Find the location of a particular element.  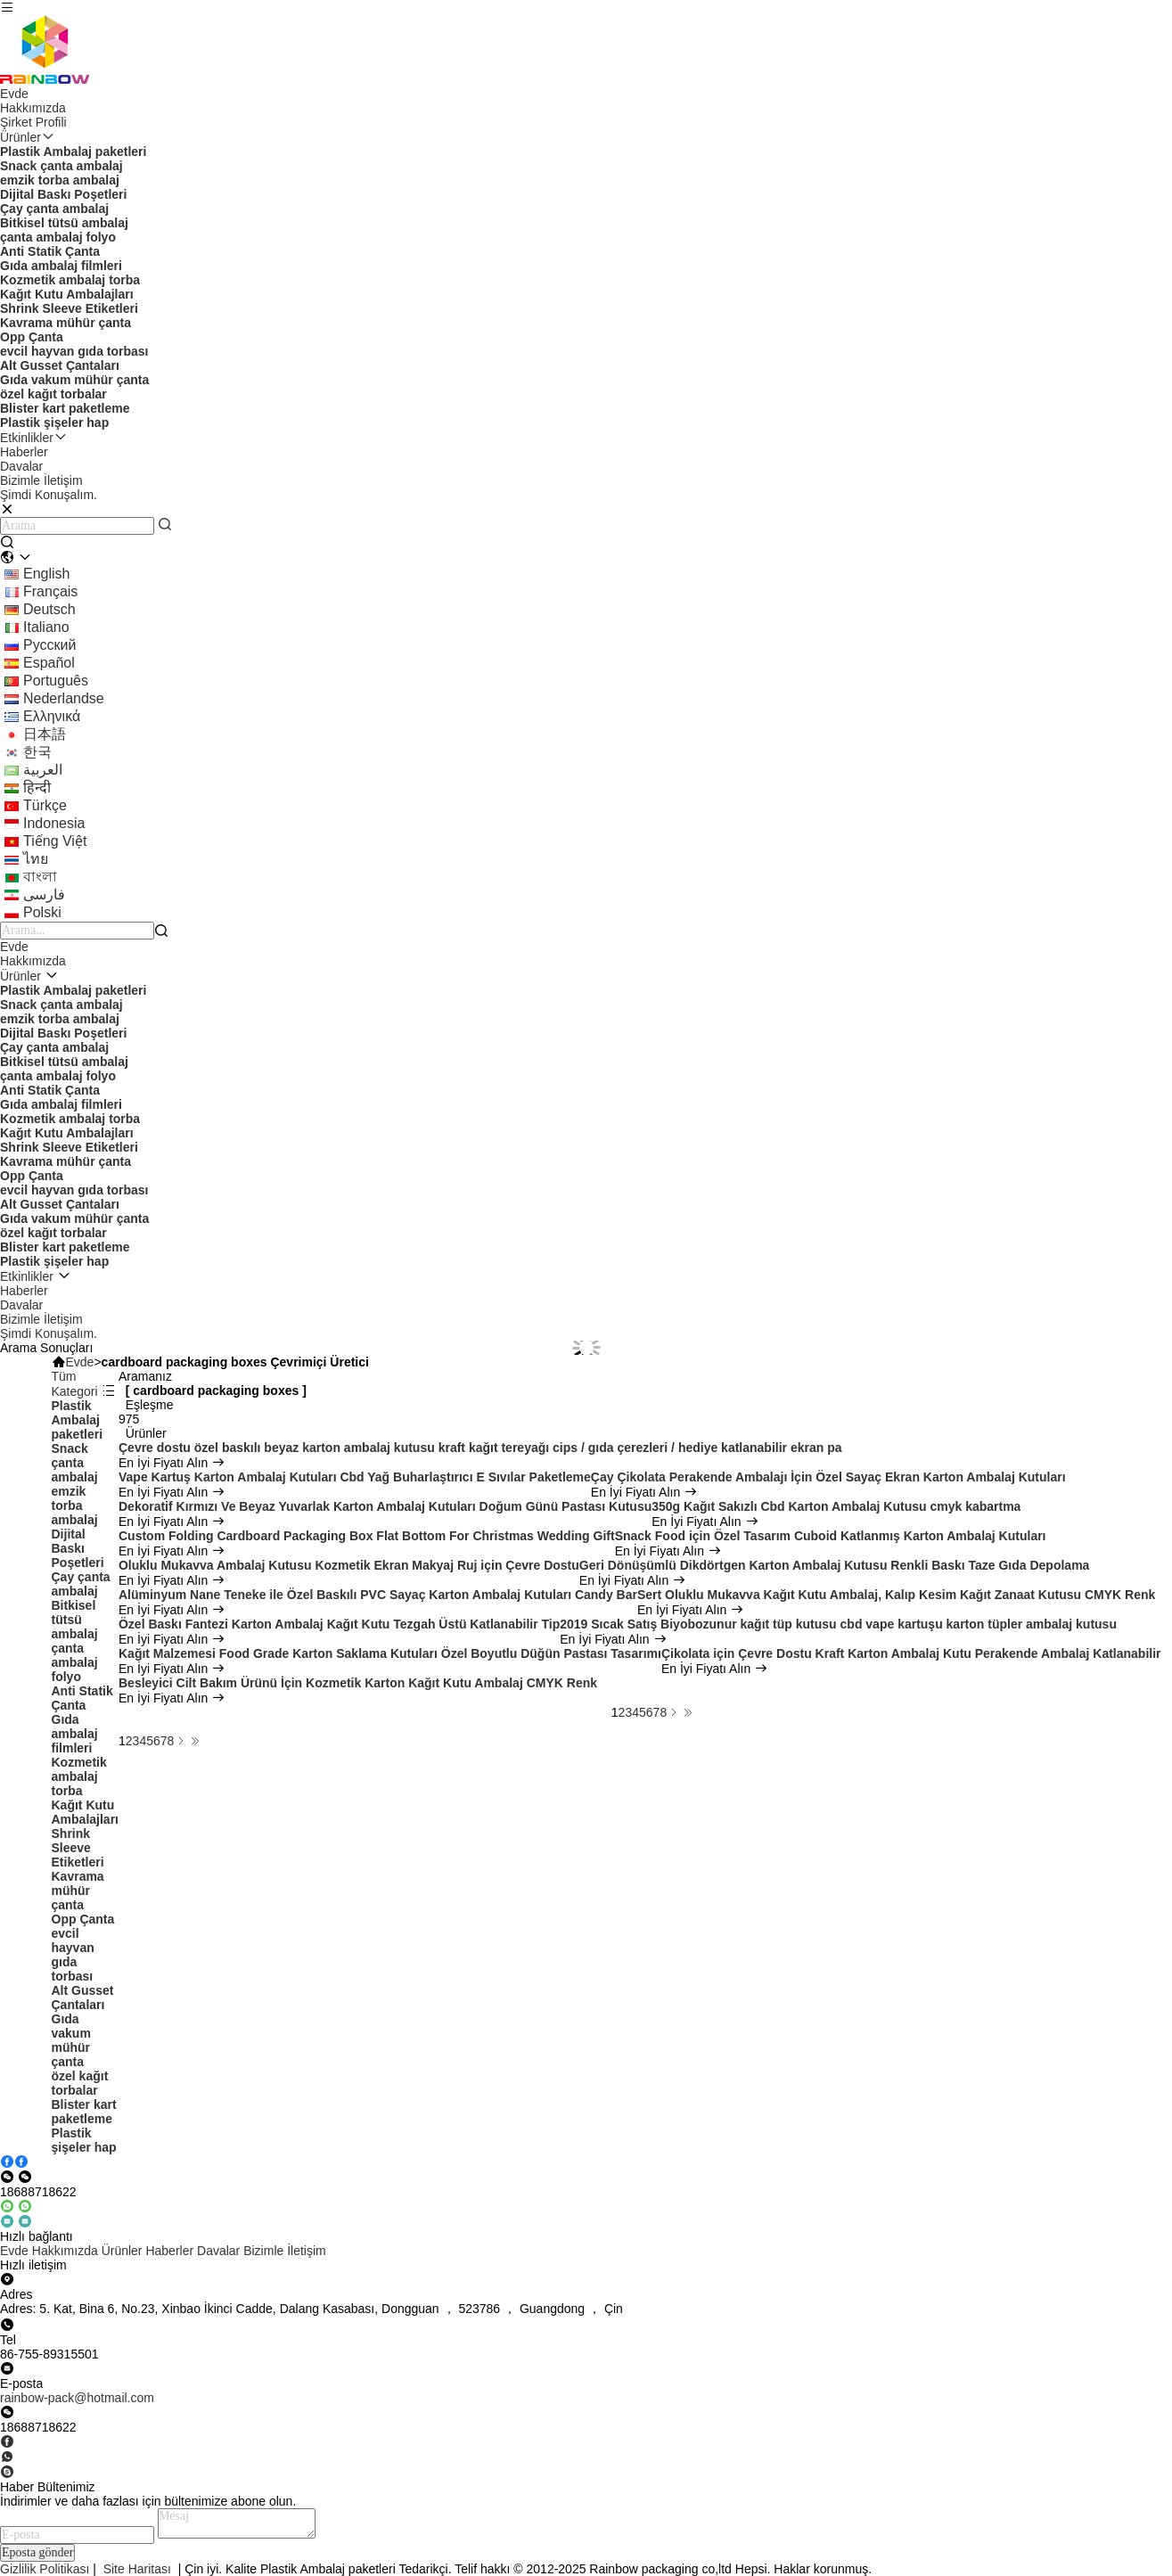

Русский is located at coordinates (49, 644).